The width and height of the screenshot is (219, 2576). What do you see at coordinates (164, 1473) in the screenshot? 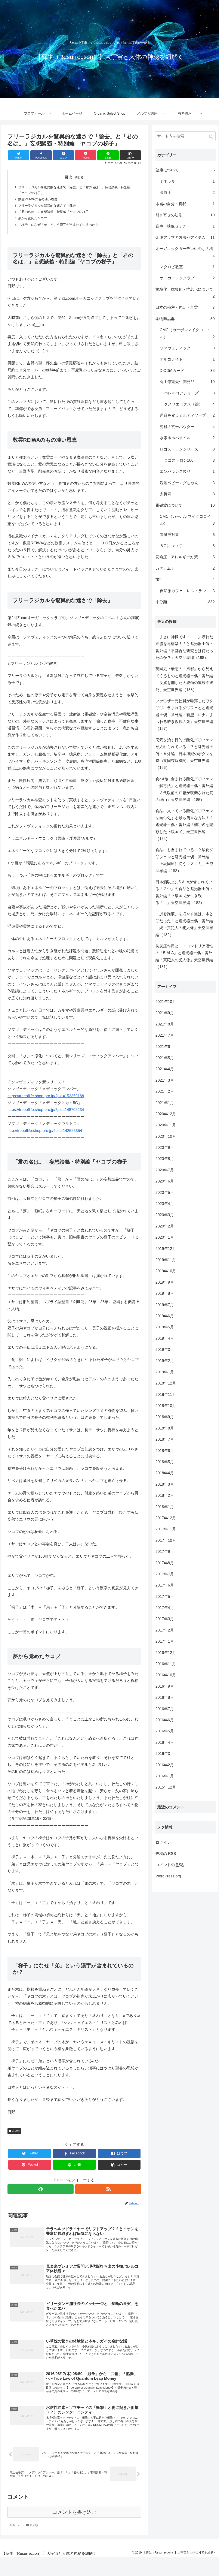
I see `2018年4月` at bounding box center [164, 1473].